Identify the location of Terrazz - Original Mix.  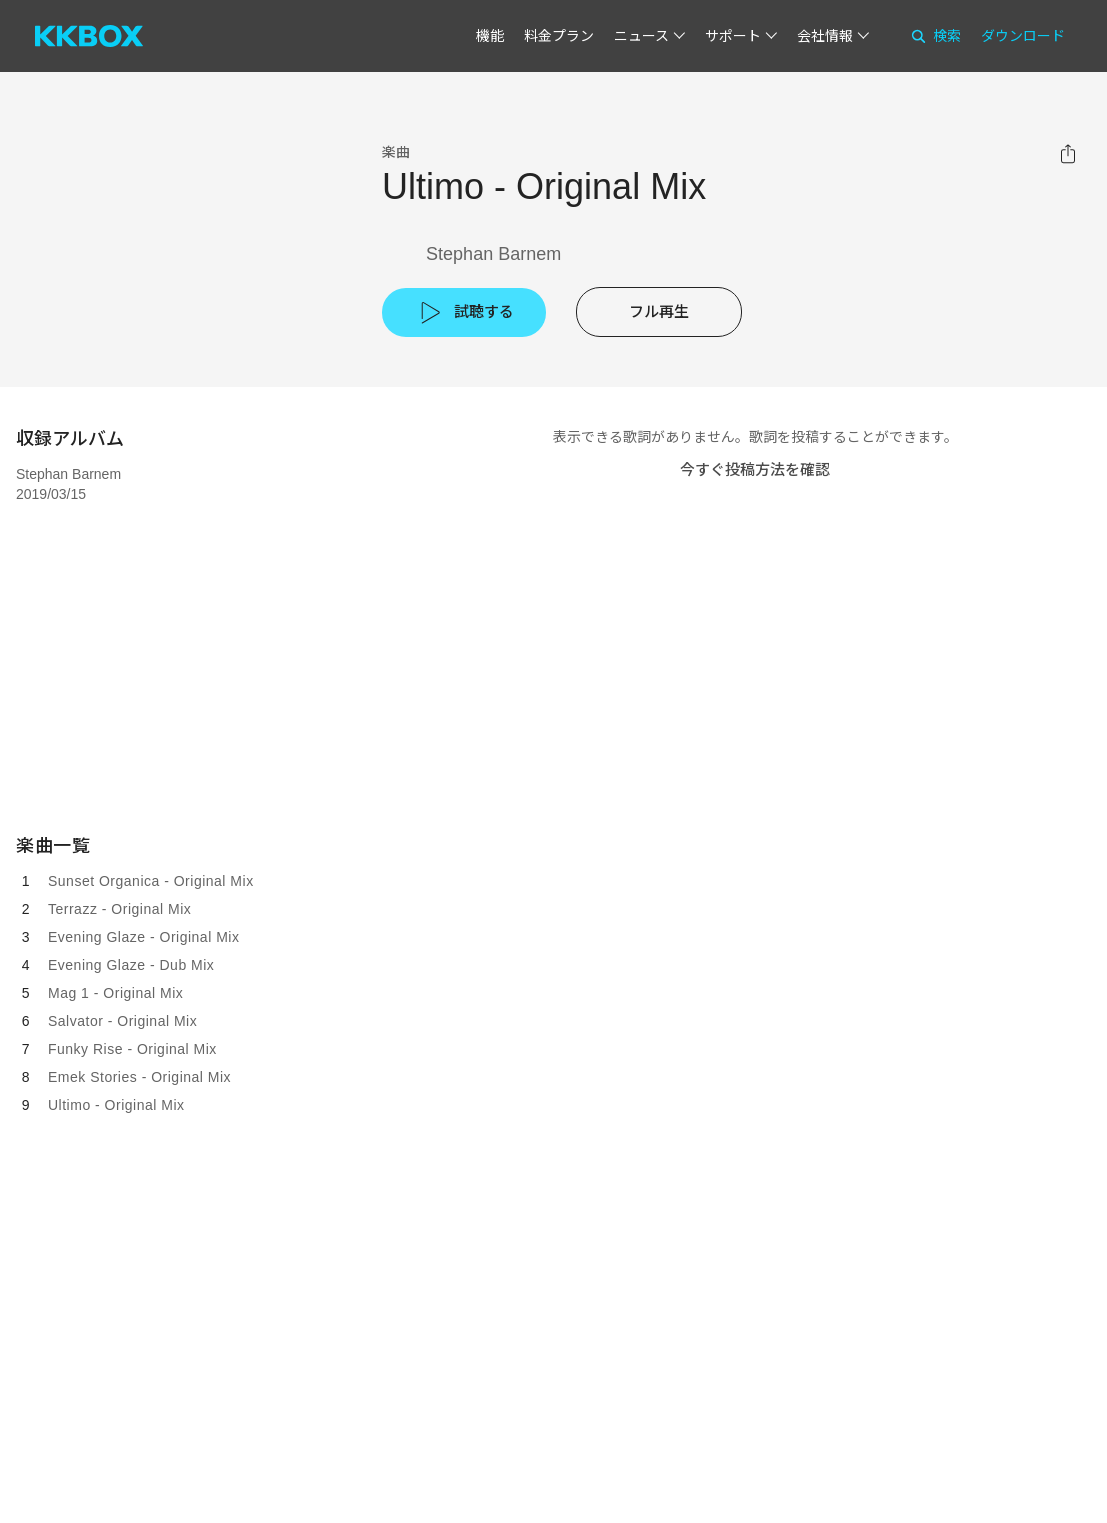
(119, 909).